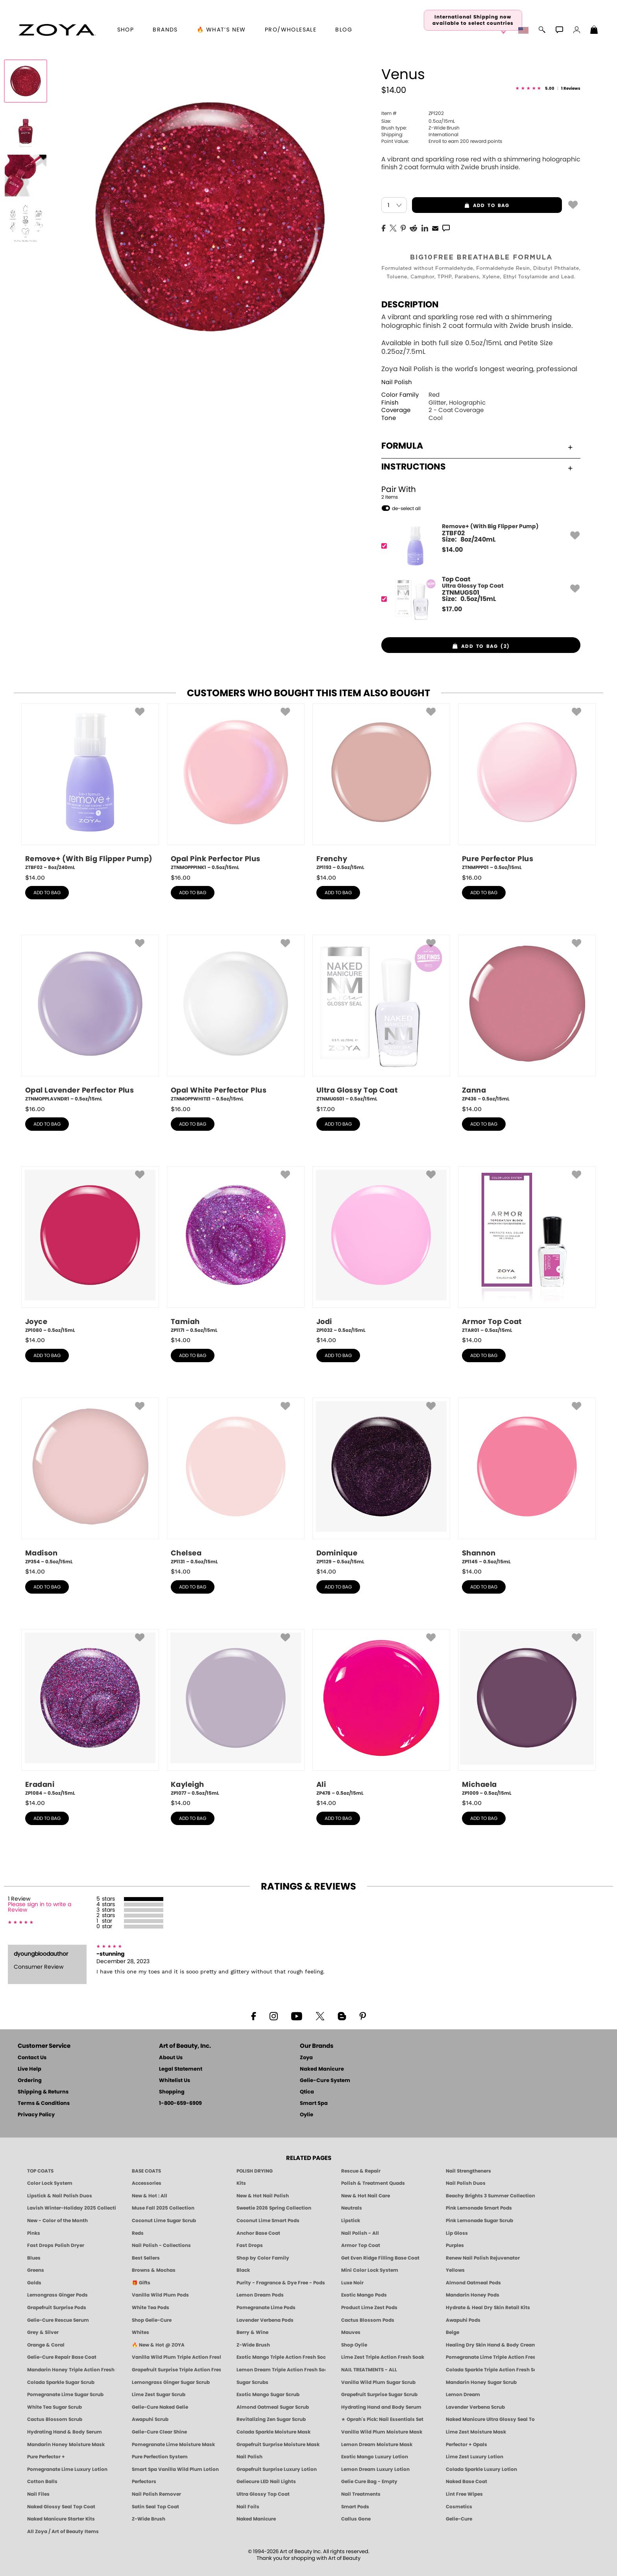 This screenshot has width=617, height=2576. Describe the element at coordinates (418, 121) in the screenshot. I see `0.5oz/15mL` at that location.